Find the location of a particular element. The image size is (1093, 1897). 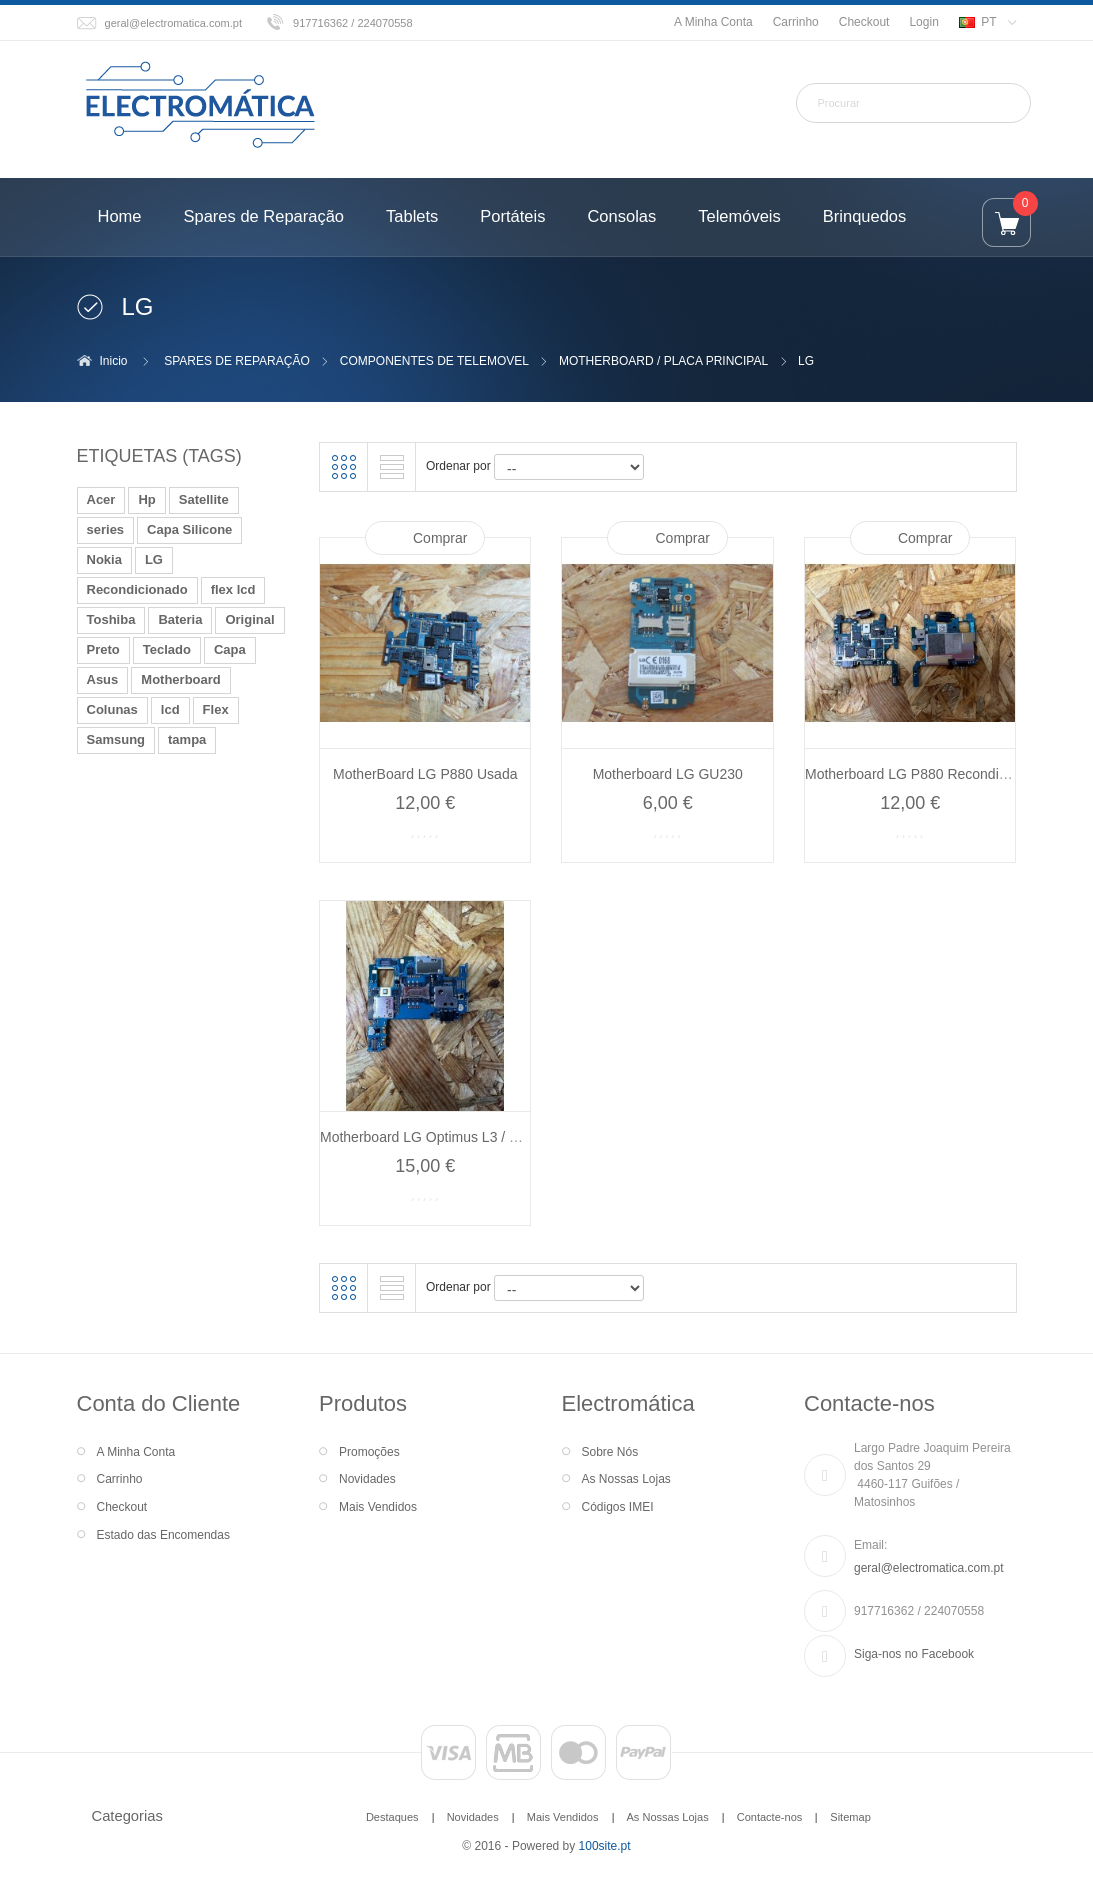

COMPONENTES DE TELEMOVEL is located at coordinates (434, 361).